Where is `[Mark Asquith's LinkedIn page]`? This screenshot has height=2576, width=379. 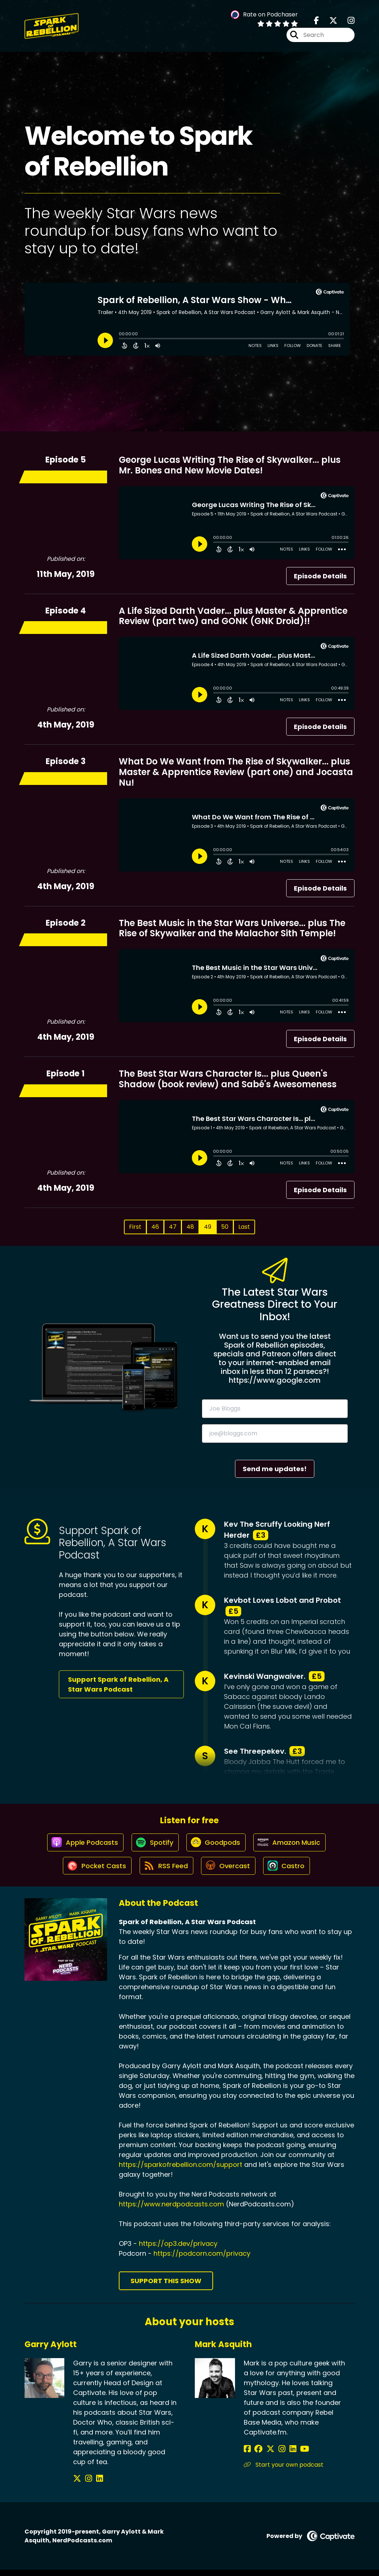 [Mark Asquith's LinkedIn page] is located at coordinates (283, 2455).